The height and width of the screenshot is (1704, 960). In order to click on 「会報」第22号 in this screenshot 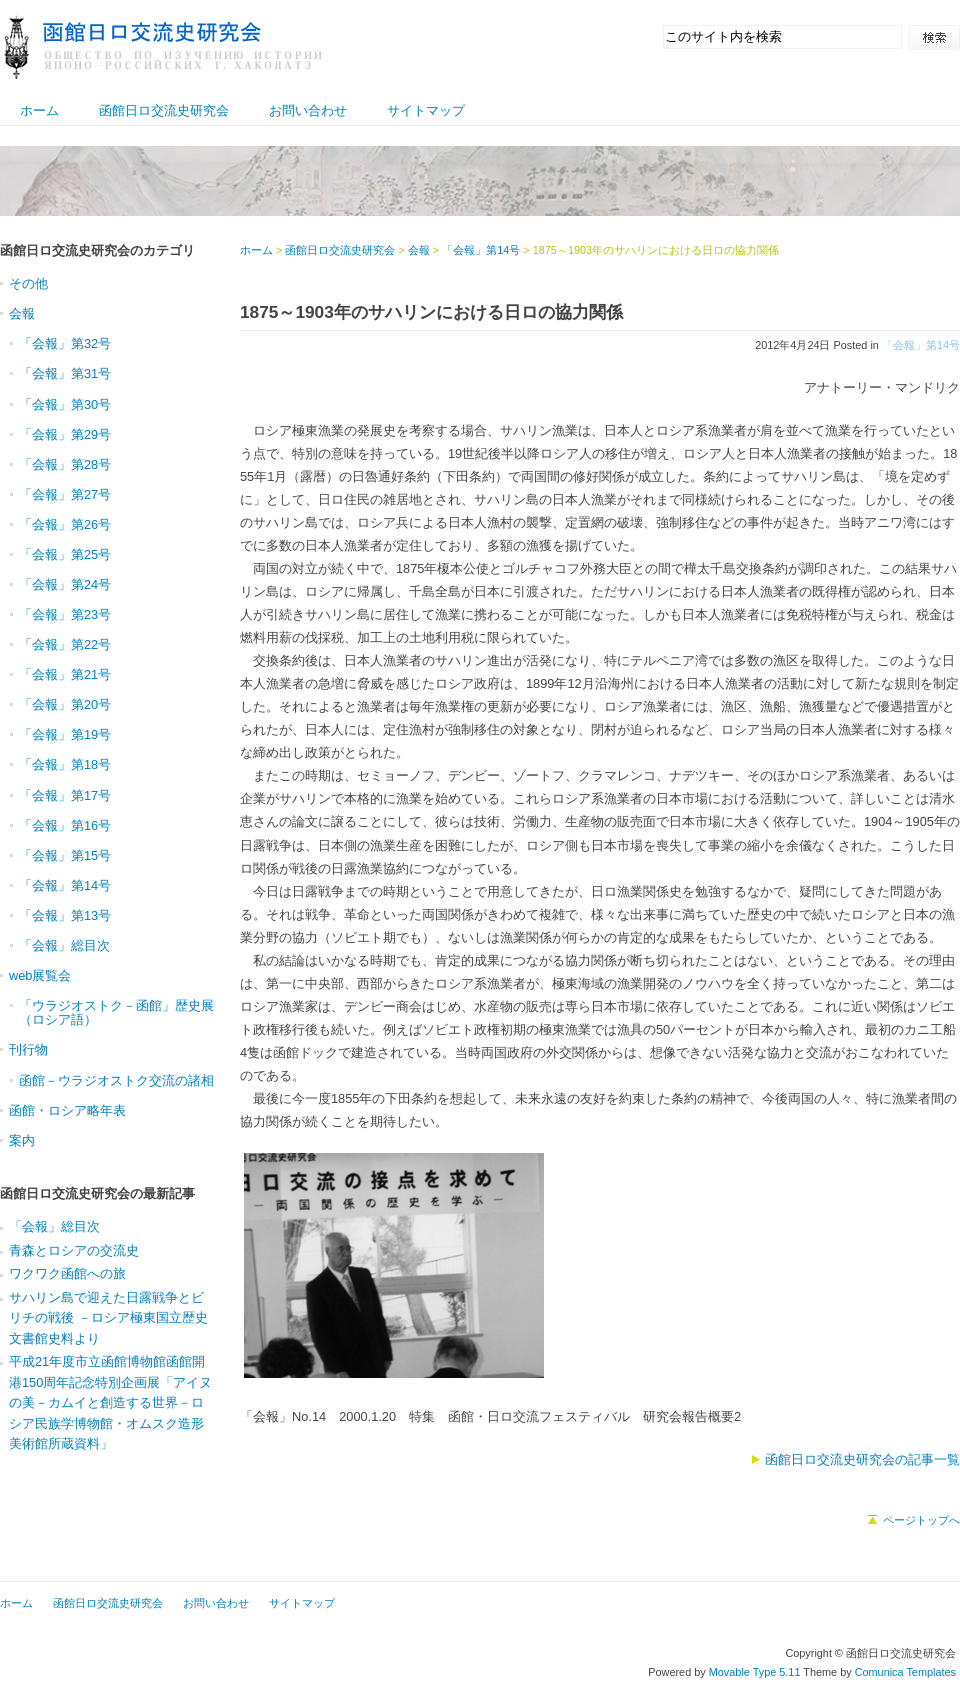, I will do `click(65, 644)`.